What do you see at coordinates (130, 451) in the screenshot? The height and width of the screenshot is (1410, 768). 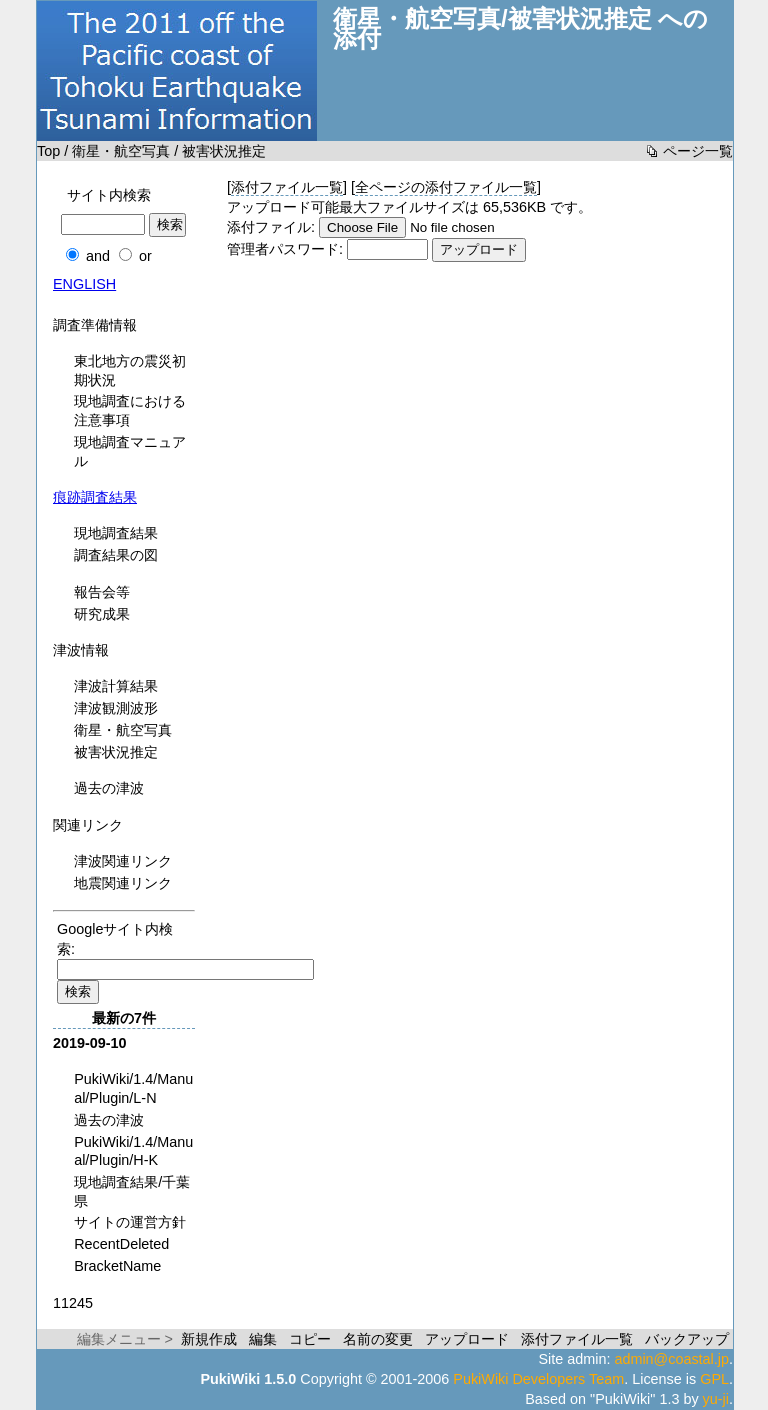 I see `現地調査マニュアル` at bounding box center [130, 451].